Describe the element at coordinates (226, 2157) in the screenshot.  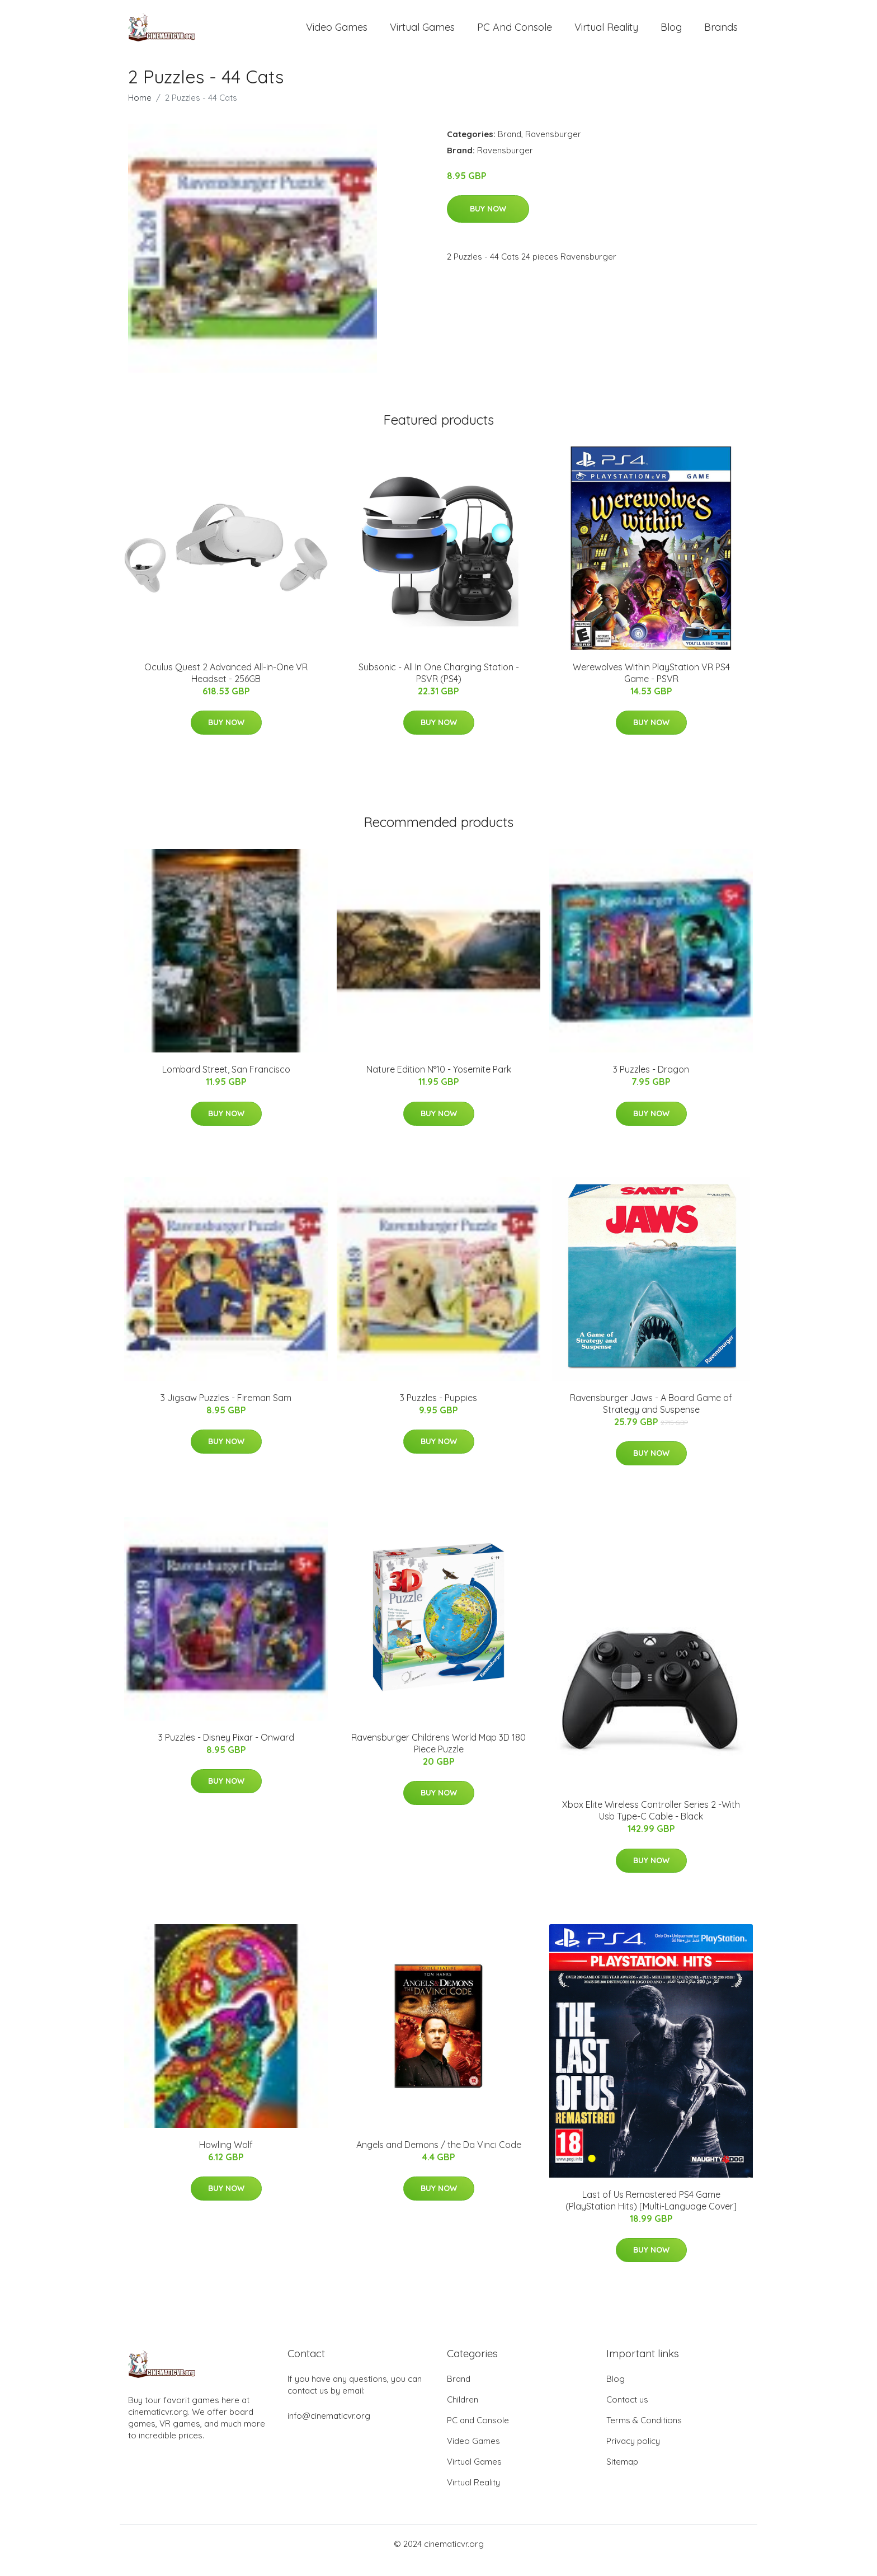
I see `Howling Wolf` at that location.